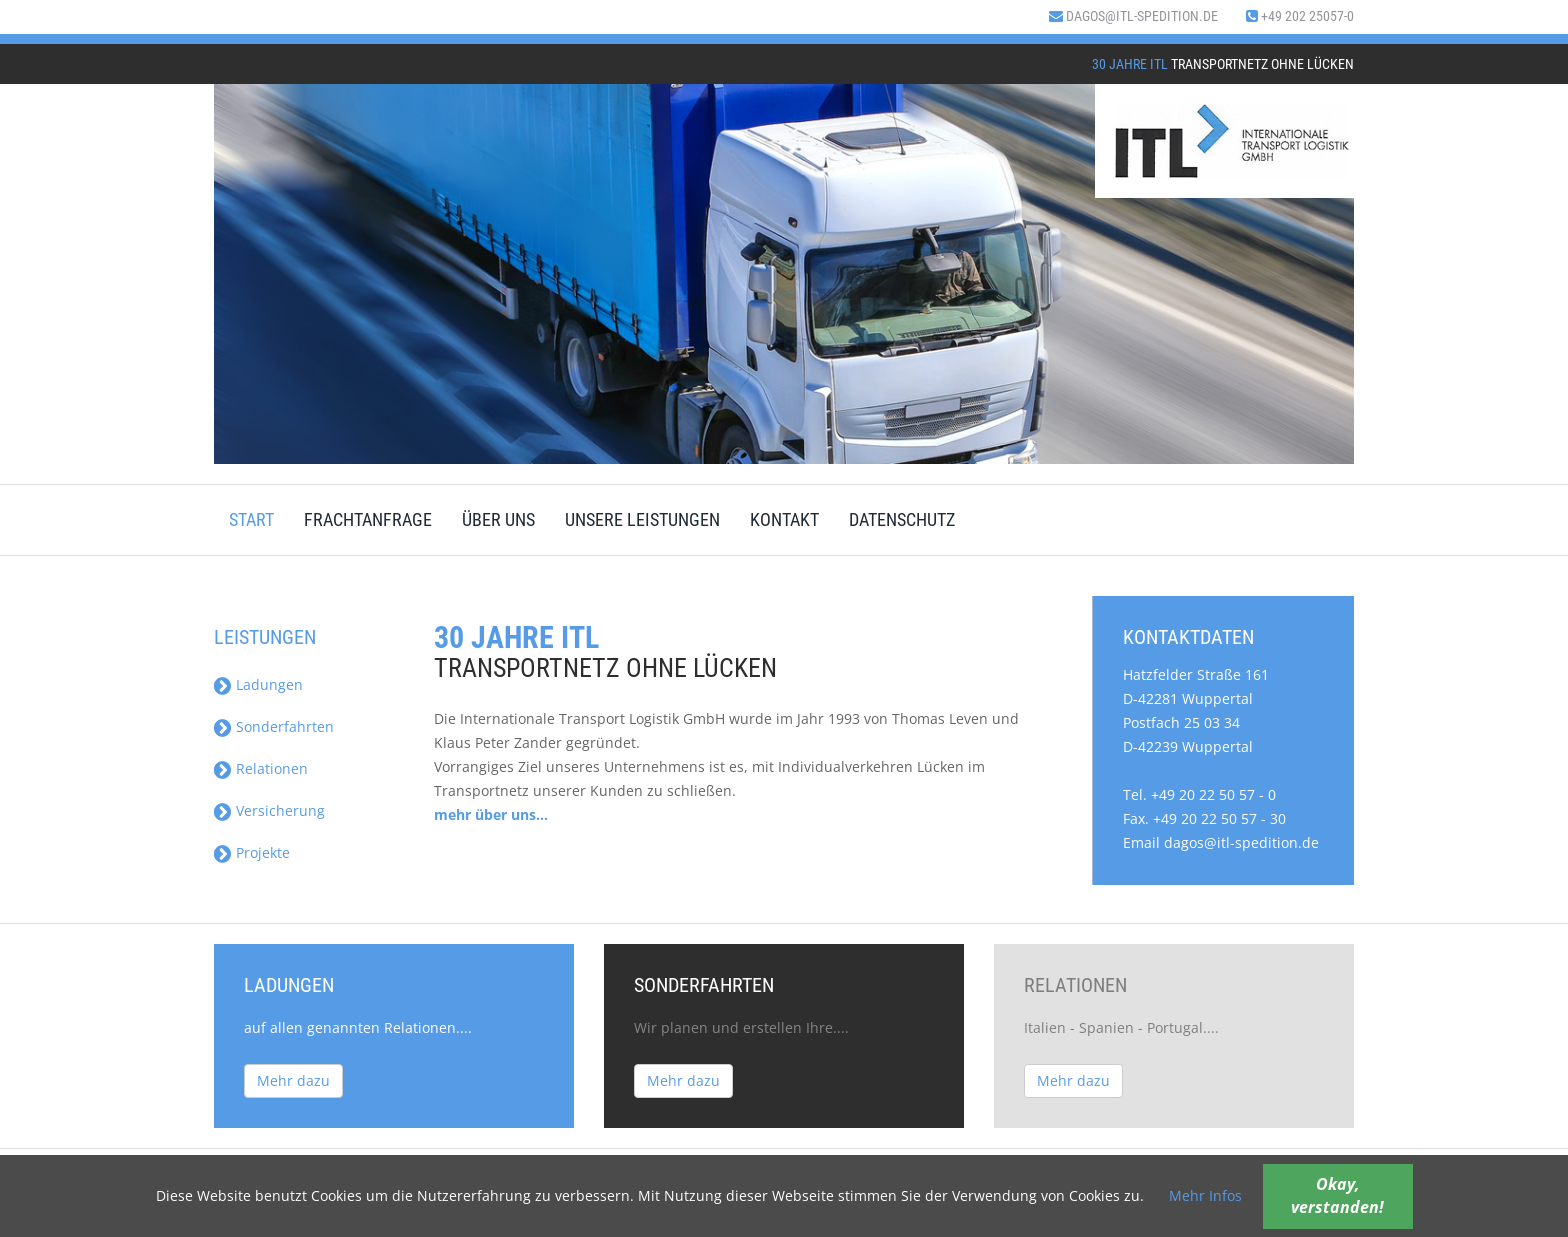 This screenshot has height=1237, width=1568. What do you see at coordinates (251, 519) in the screenshot?
I see `Start [menuitem]` at bounding box center [251, 519].